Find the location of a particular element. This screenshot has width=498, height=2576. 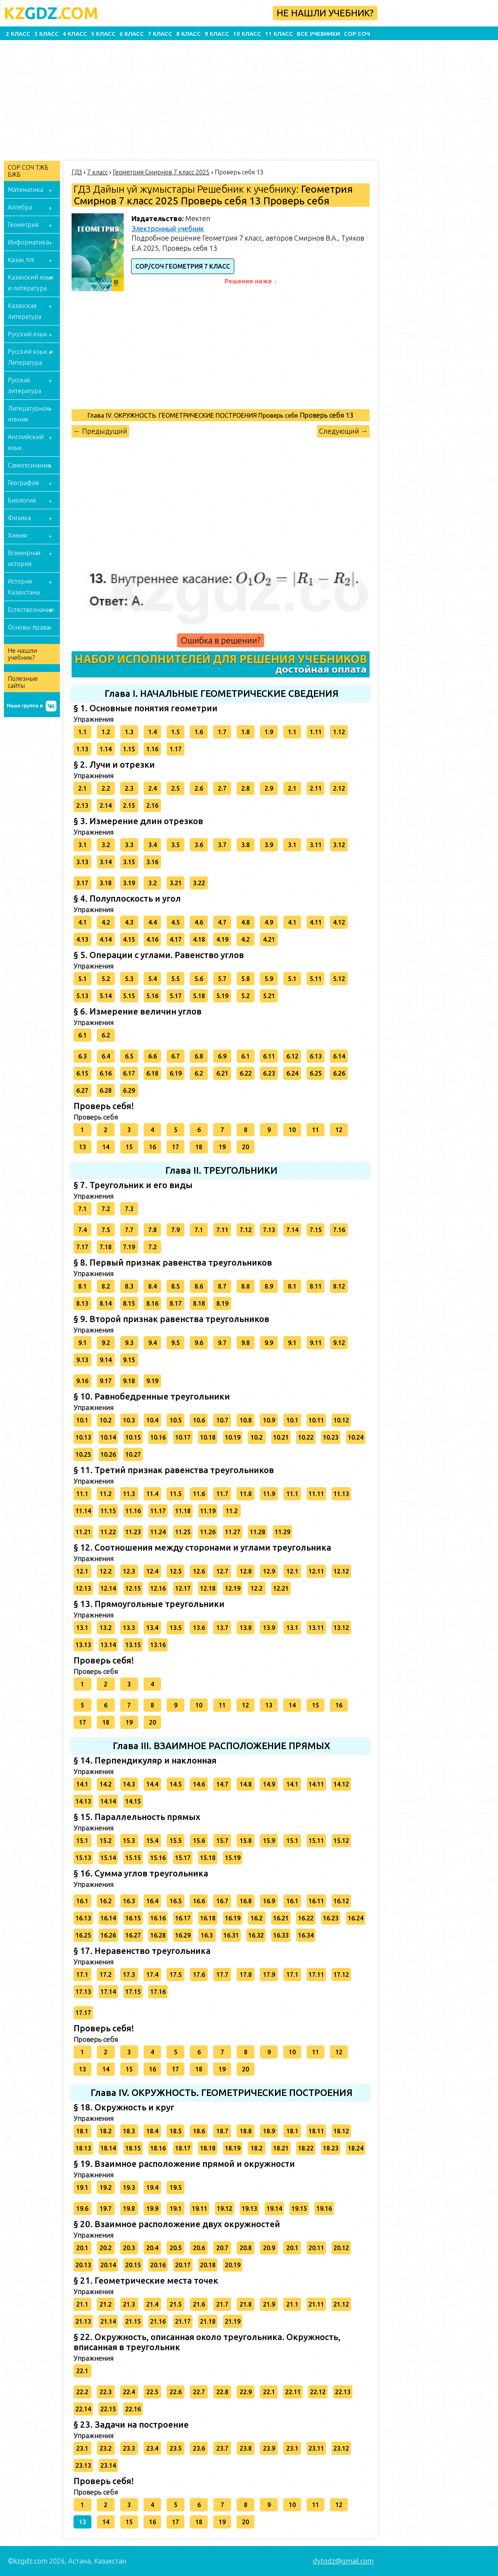

11 is located at coordinates (315, 1129).